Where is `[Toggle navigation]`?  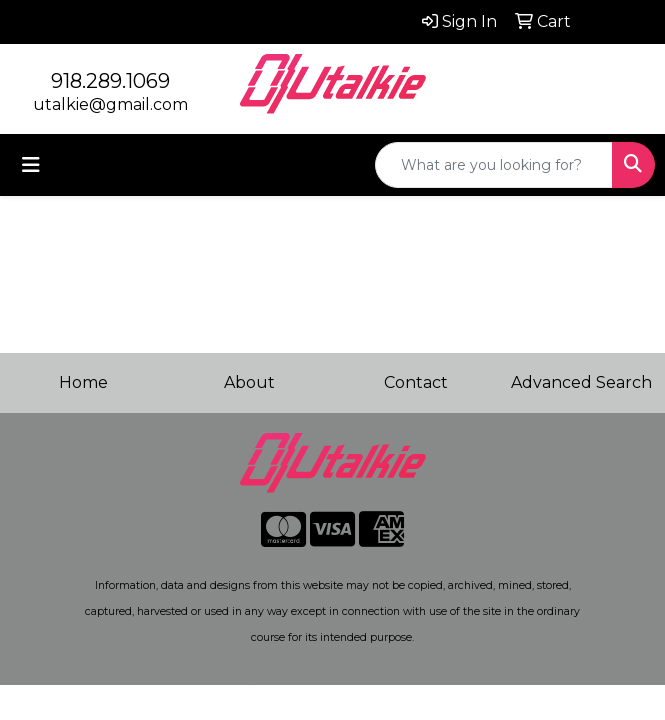 [Toggle navigation] is located at coordinates (31, 165).